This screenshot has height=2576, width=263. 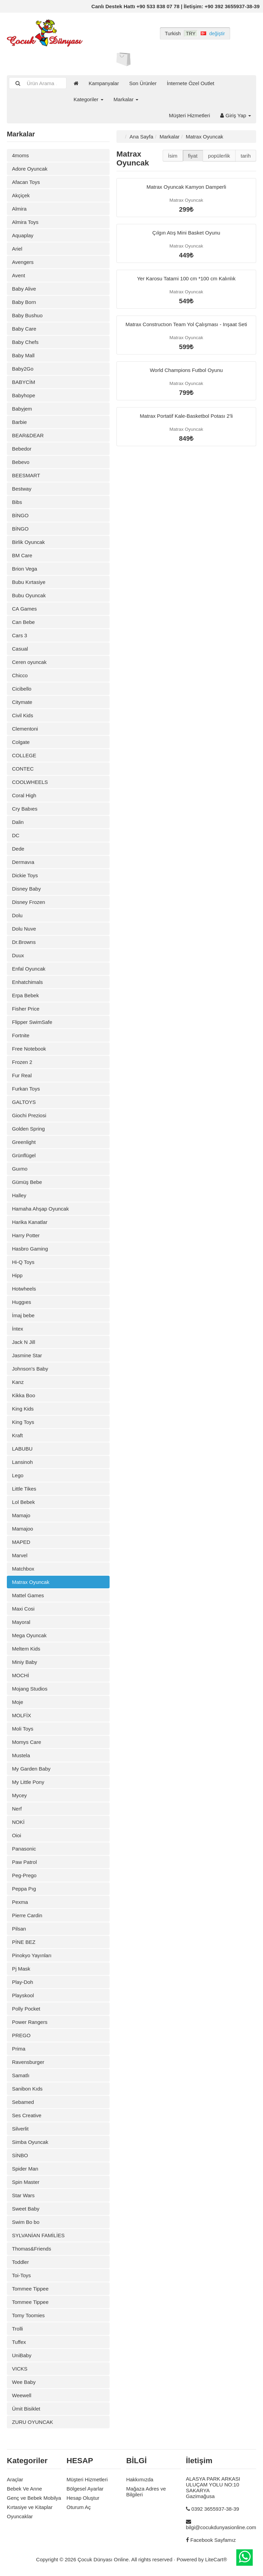 What do you see at coordinates (24, 755) in the screenshot?
I see `COLLEGE` at bounding box center [24, 755].